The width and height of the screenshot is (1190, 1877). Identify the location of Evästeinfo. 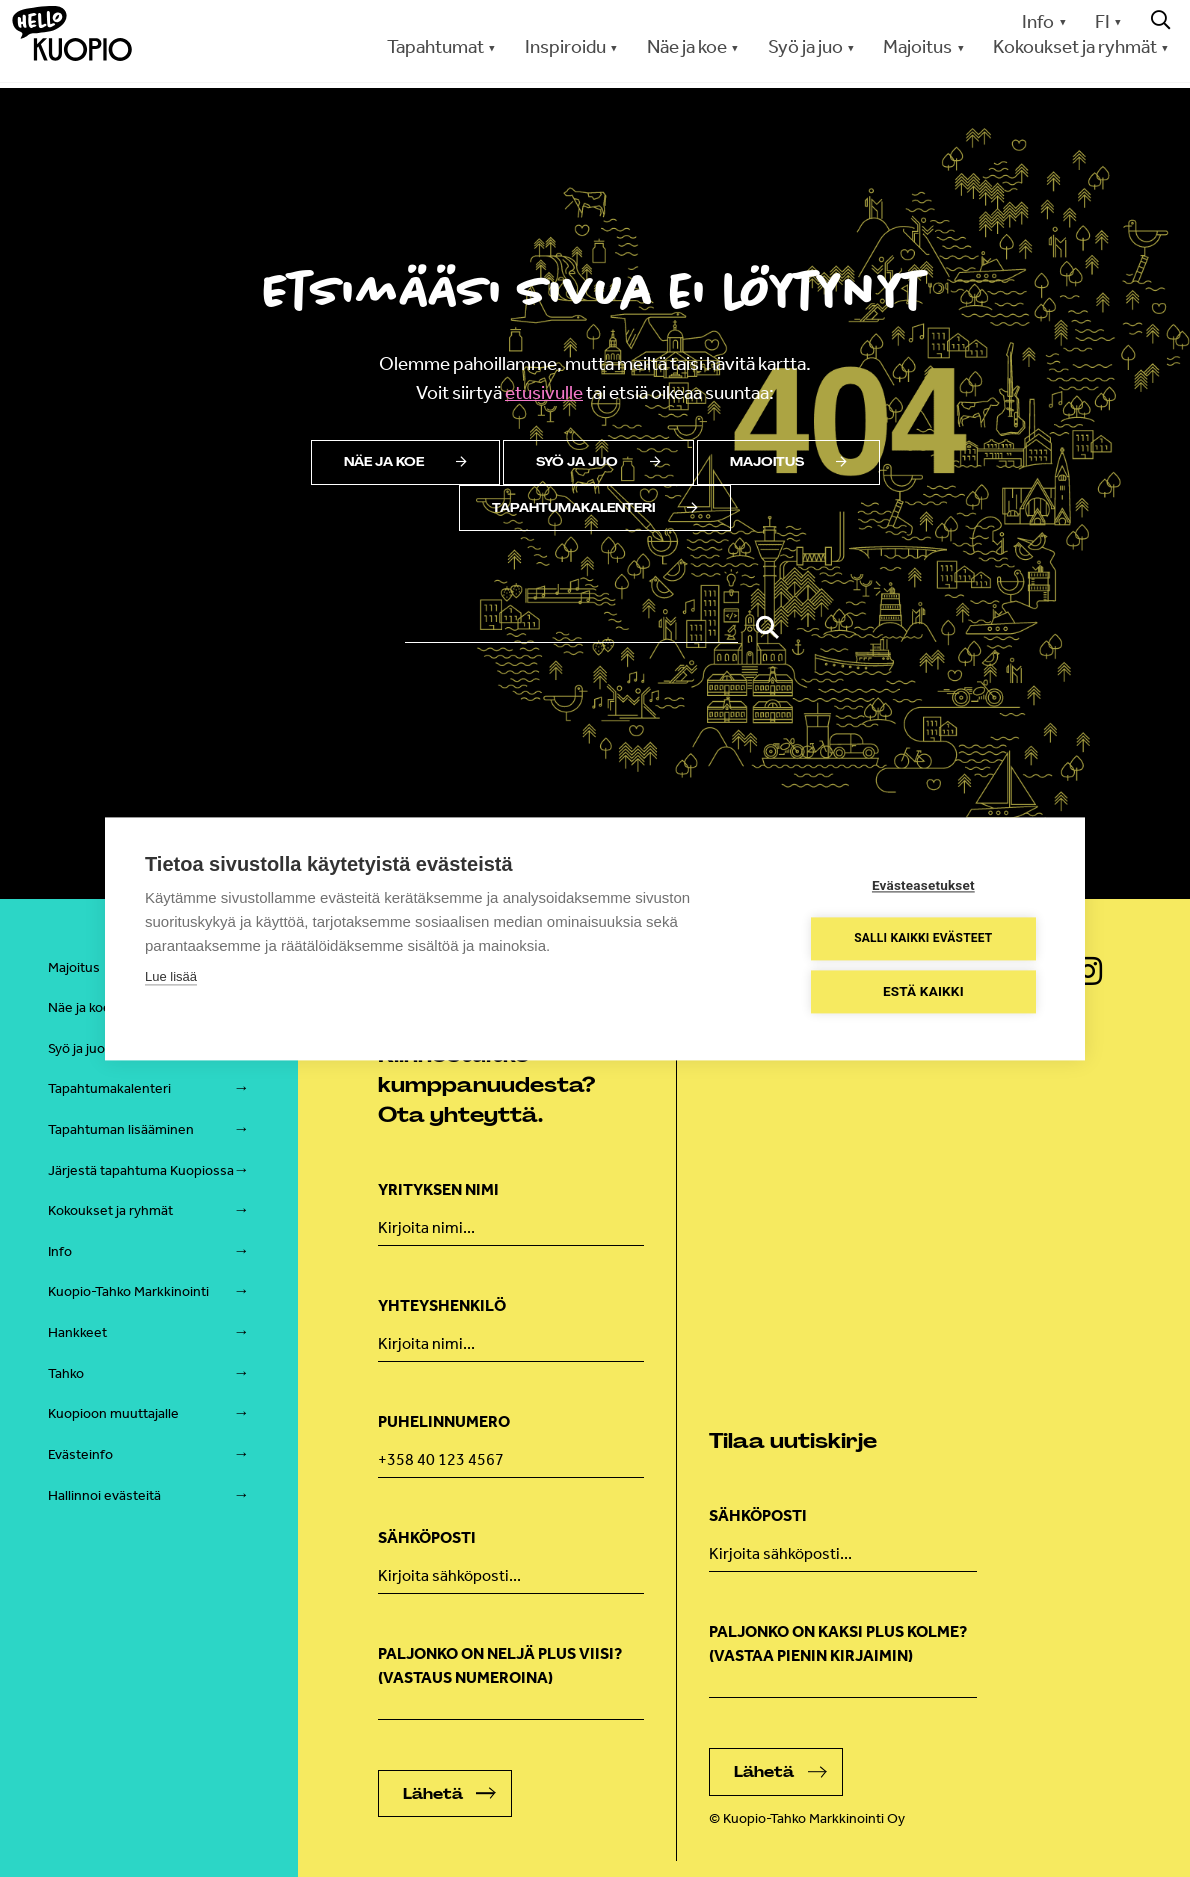
(80, 1454).